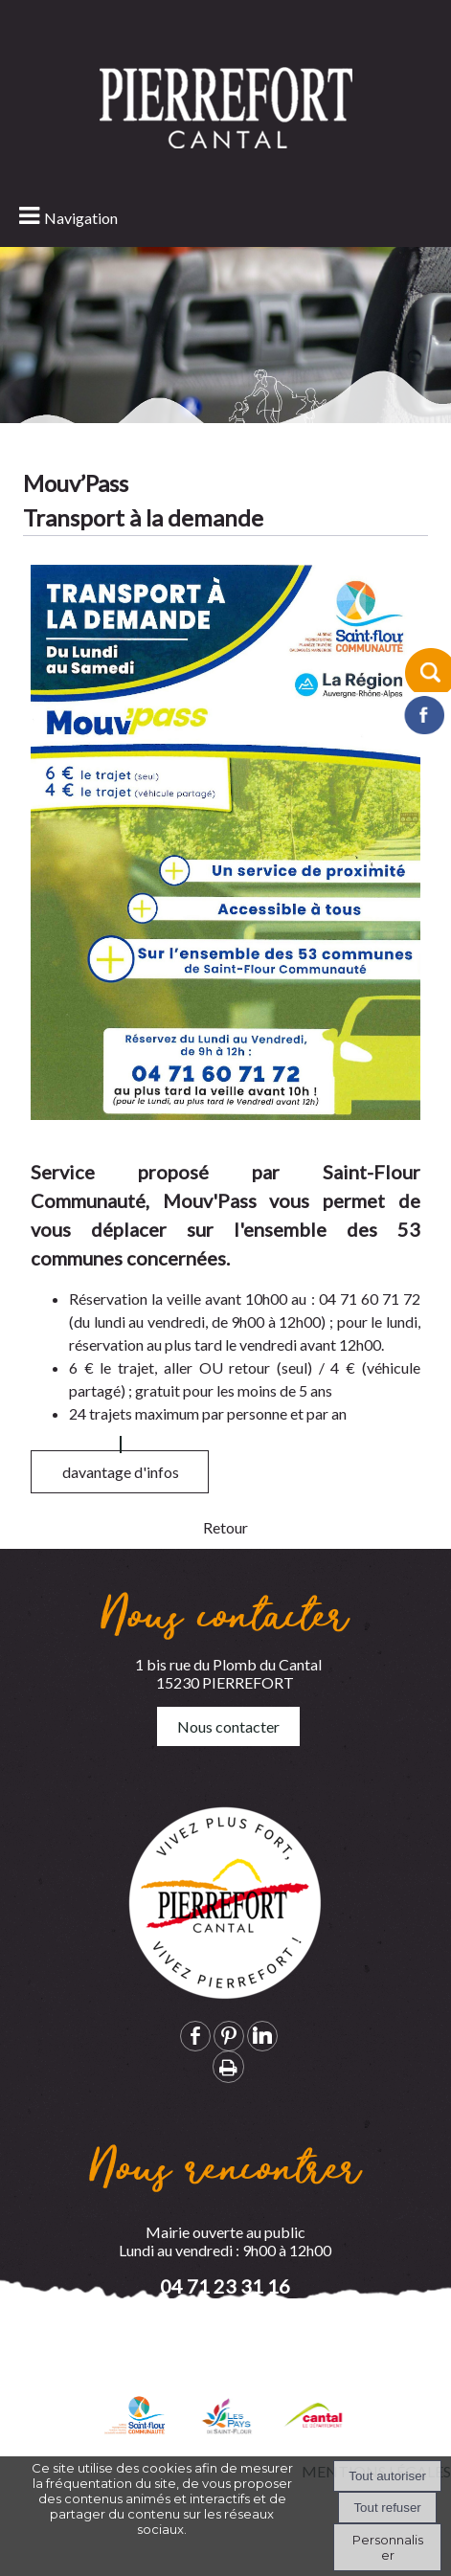 The height and width of the screenshot is (2576, 451). I want to click on Navigation, so click(81, 218).